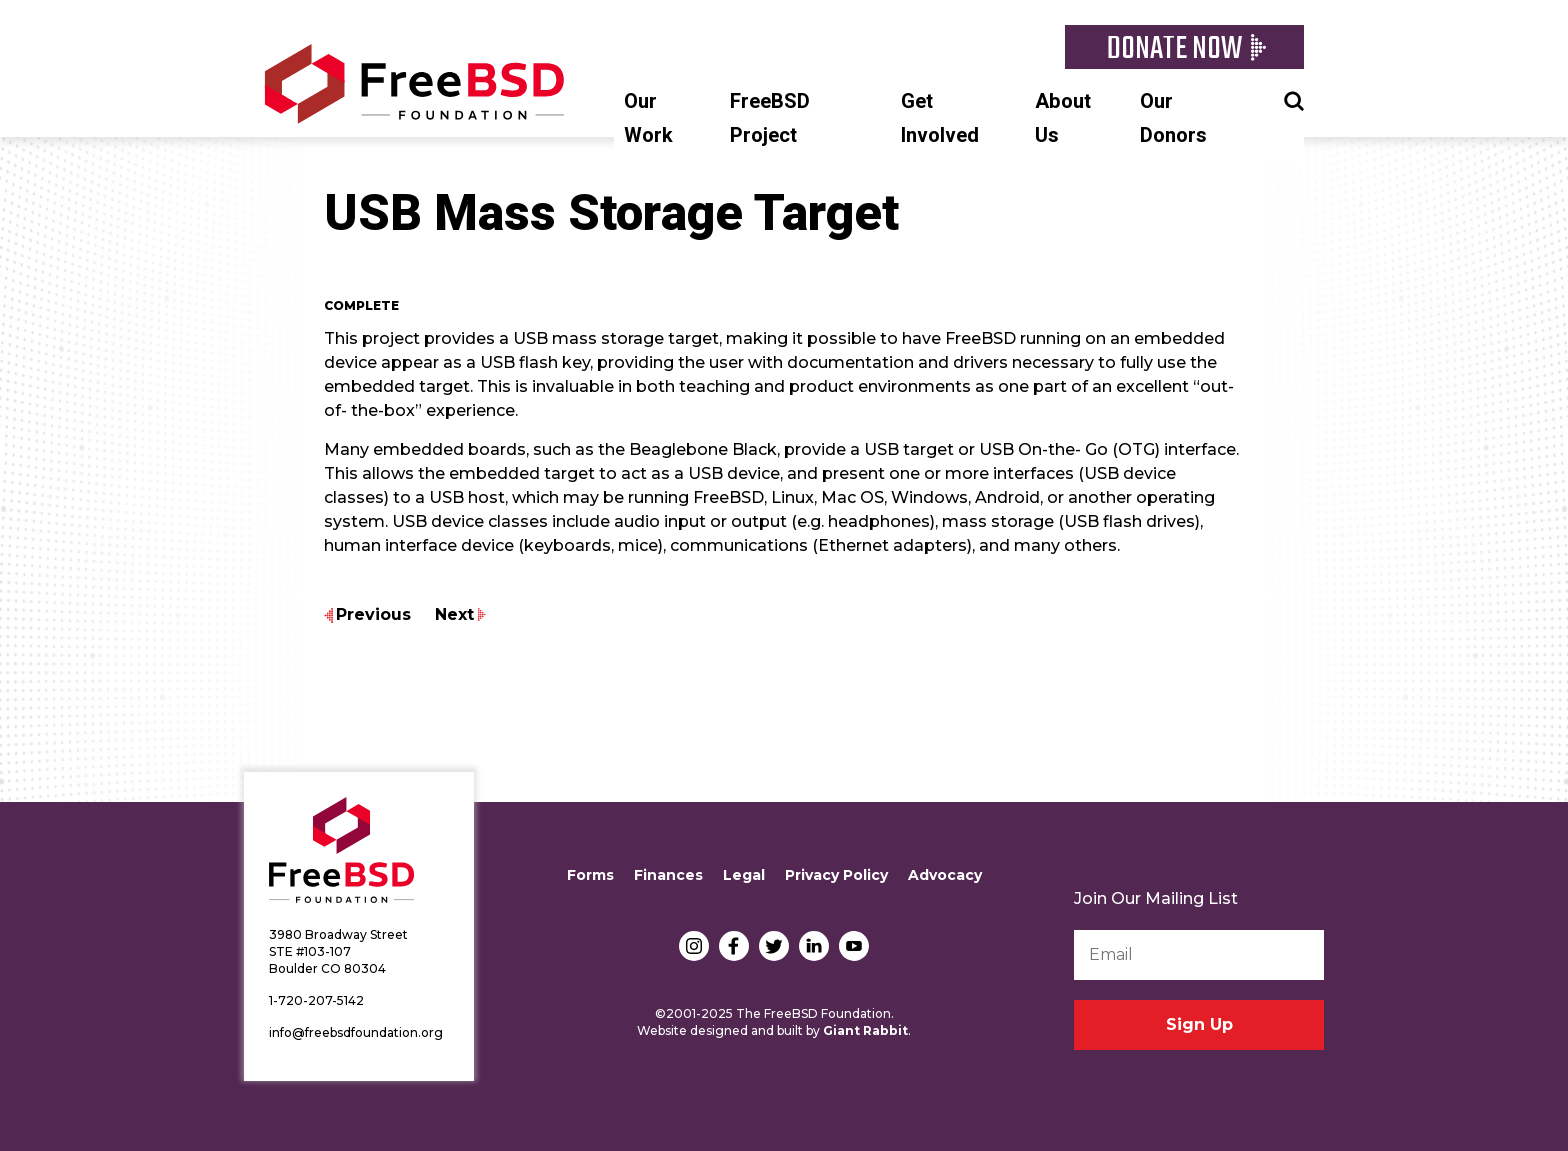 Image resolution: width=1568 pixels, height=1151 pixels. What do you see at coordinates (1063, 118) in the screenshot?
I see `About Us` at bounding box center [1063, 118].